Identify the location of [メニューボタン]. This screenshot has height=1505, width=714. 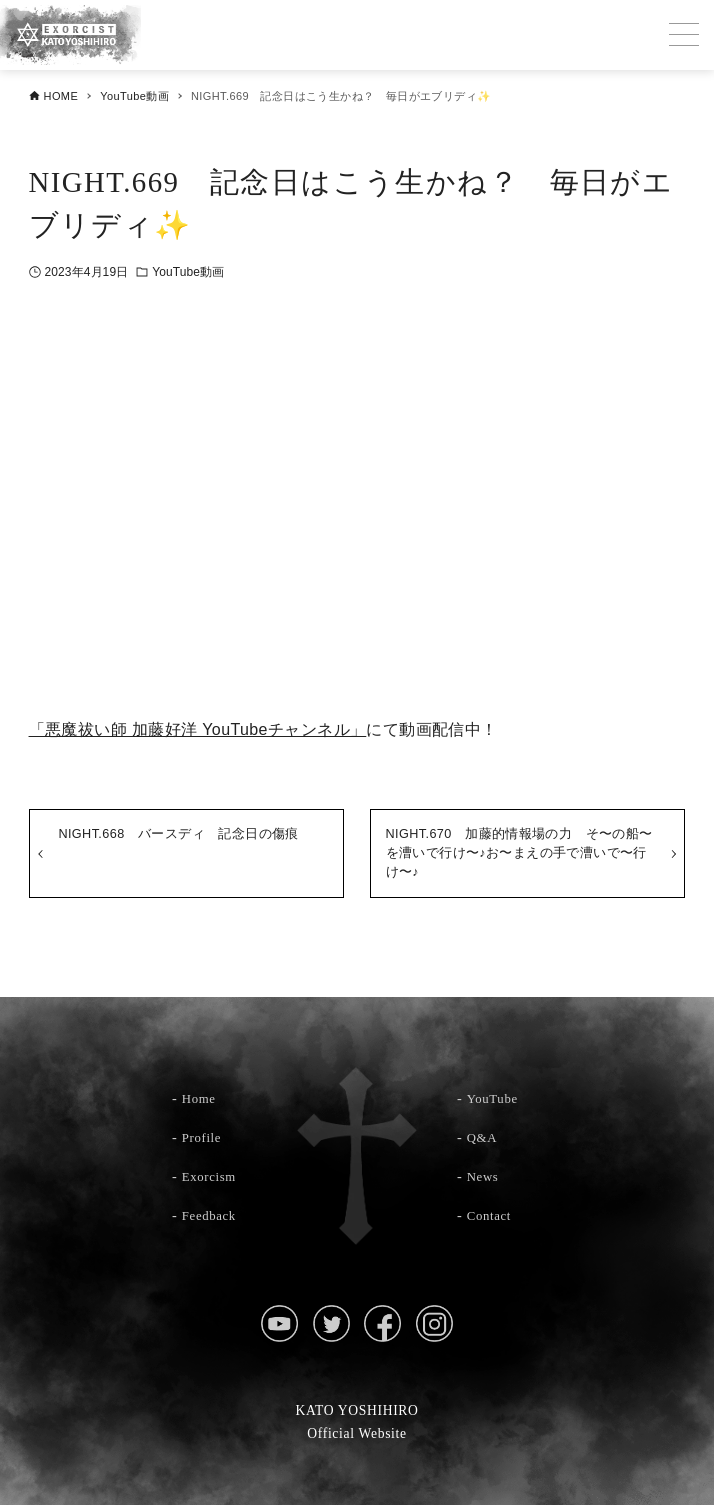
(684, 35).